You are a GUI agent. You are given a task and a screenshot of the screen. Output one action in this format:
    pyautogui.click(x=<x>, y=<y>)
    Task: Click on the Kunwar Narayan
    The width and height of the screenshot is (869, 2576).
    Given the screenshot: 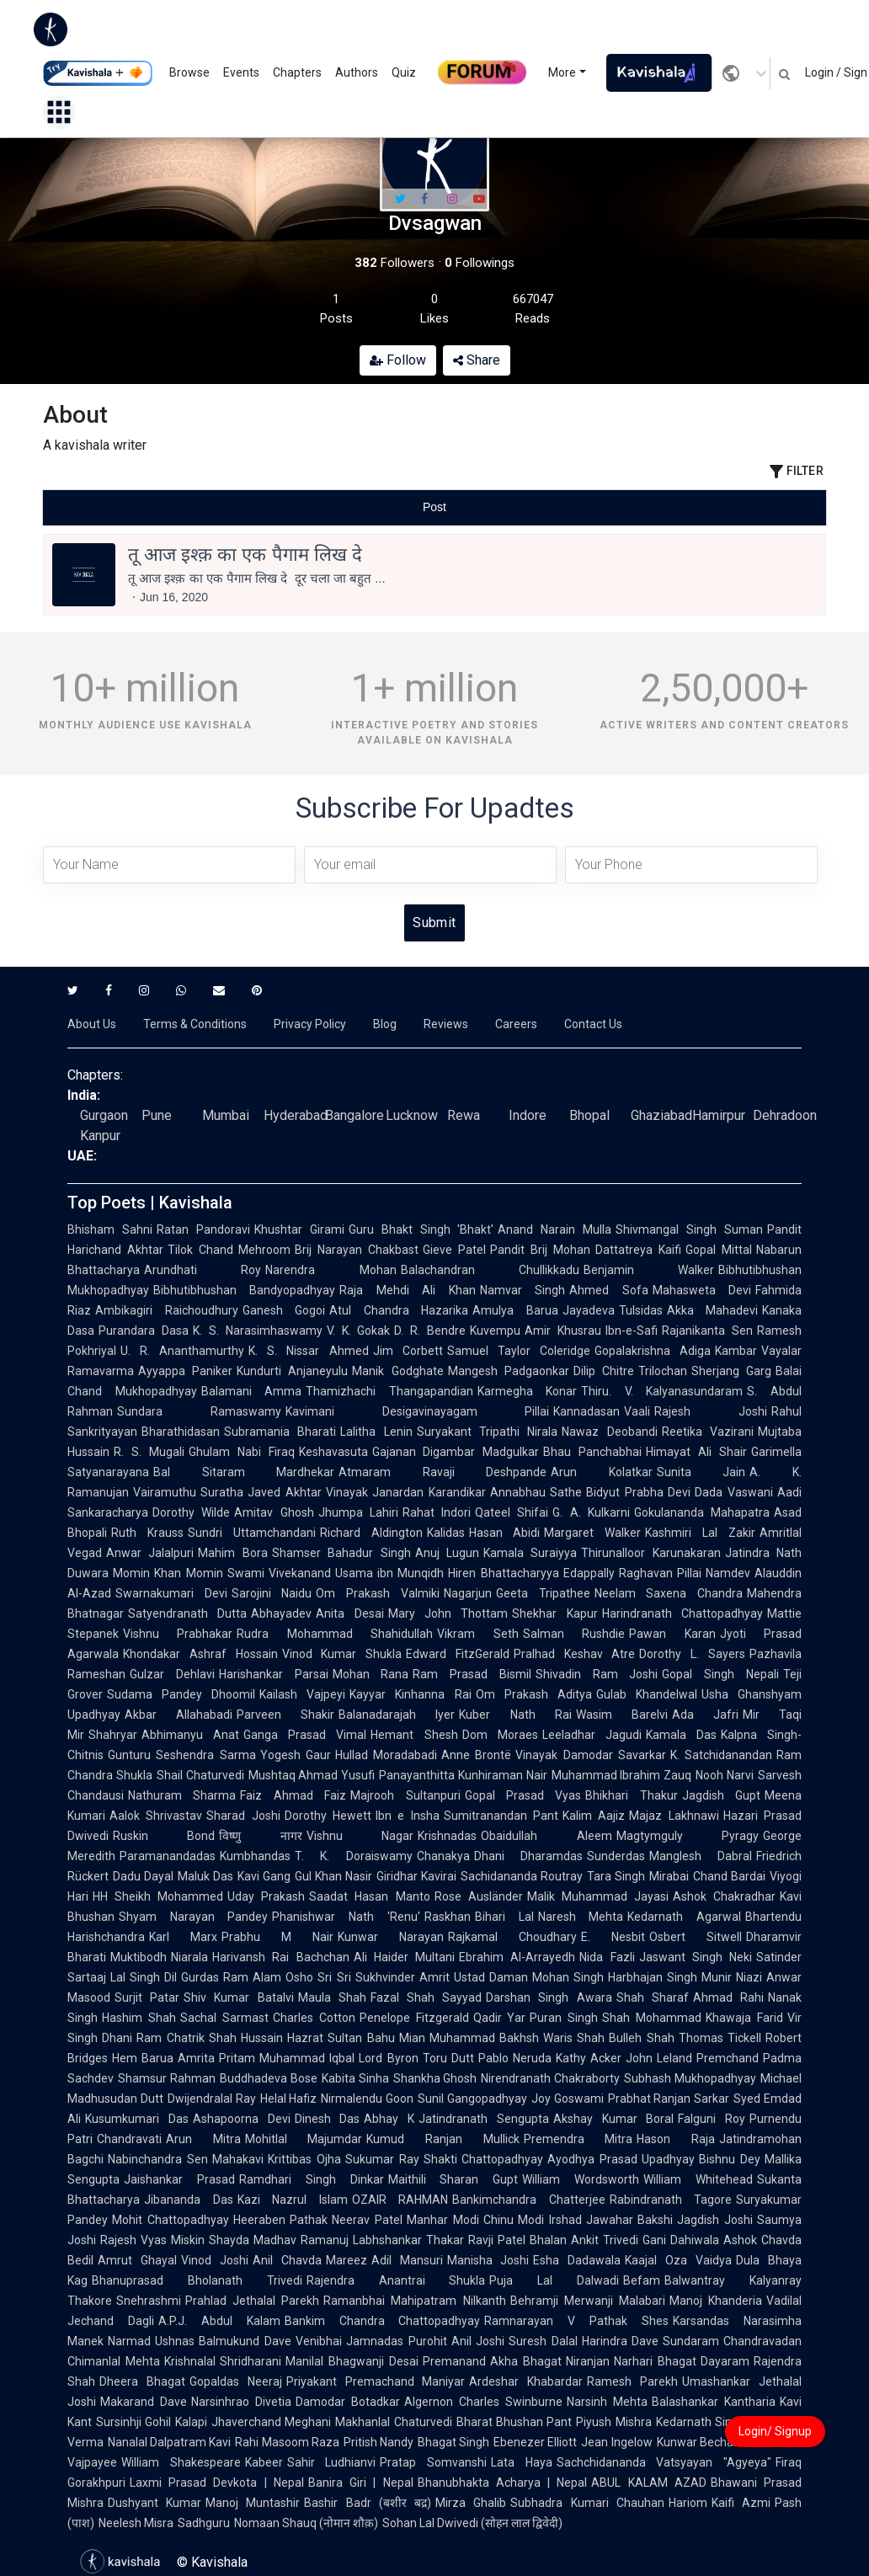 What is the action you would take?
    pyautogui.click(x=391, y=1937)
    